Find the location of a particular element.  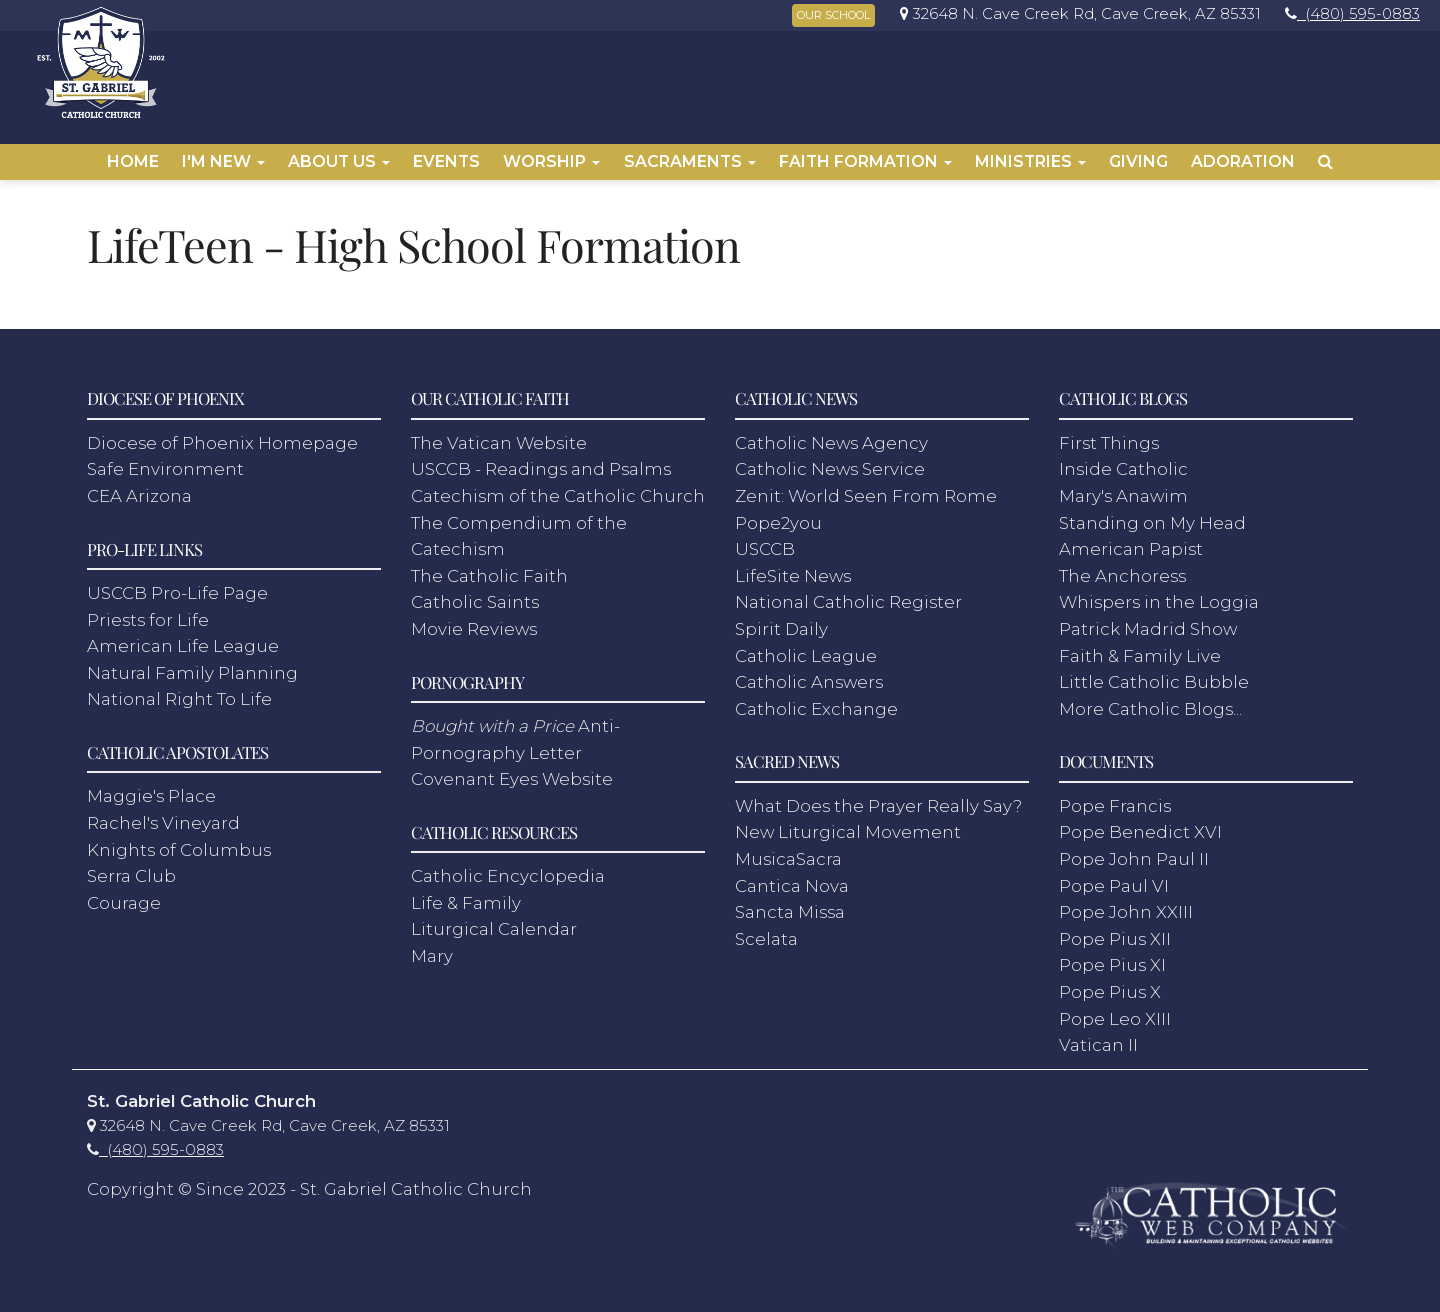

LifeSite News is located at coordinates (793, 576).